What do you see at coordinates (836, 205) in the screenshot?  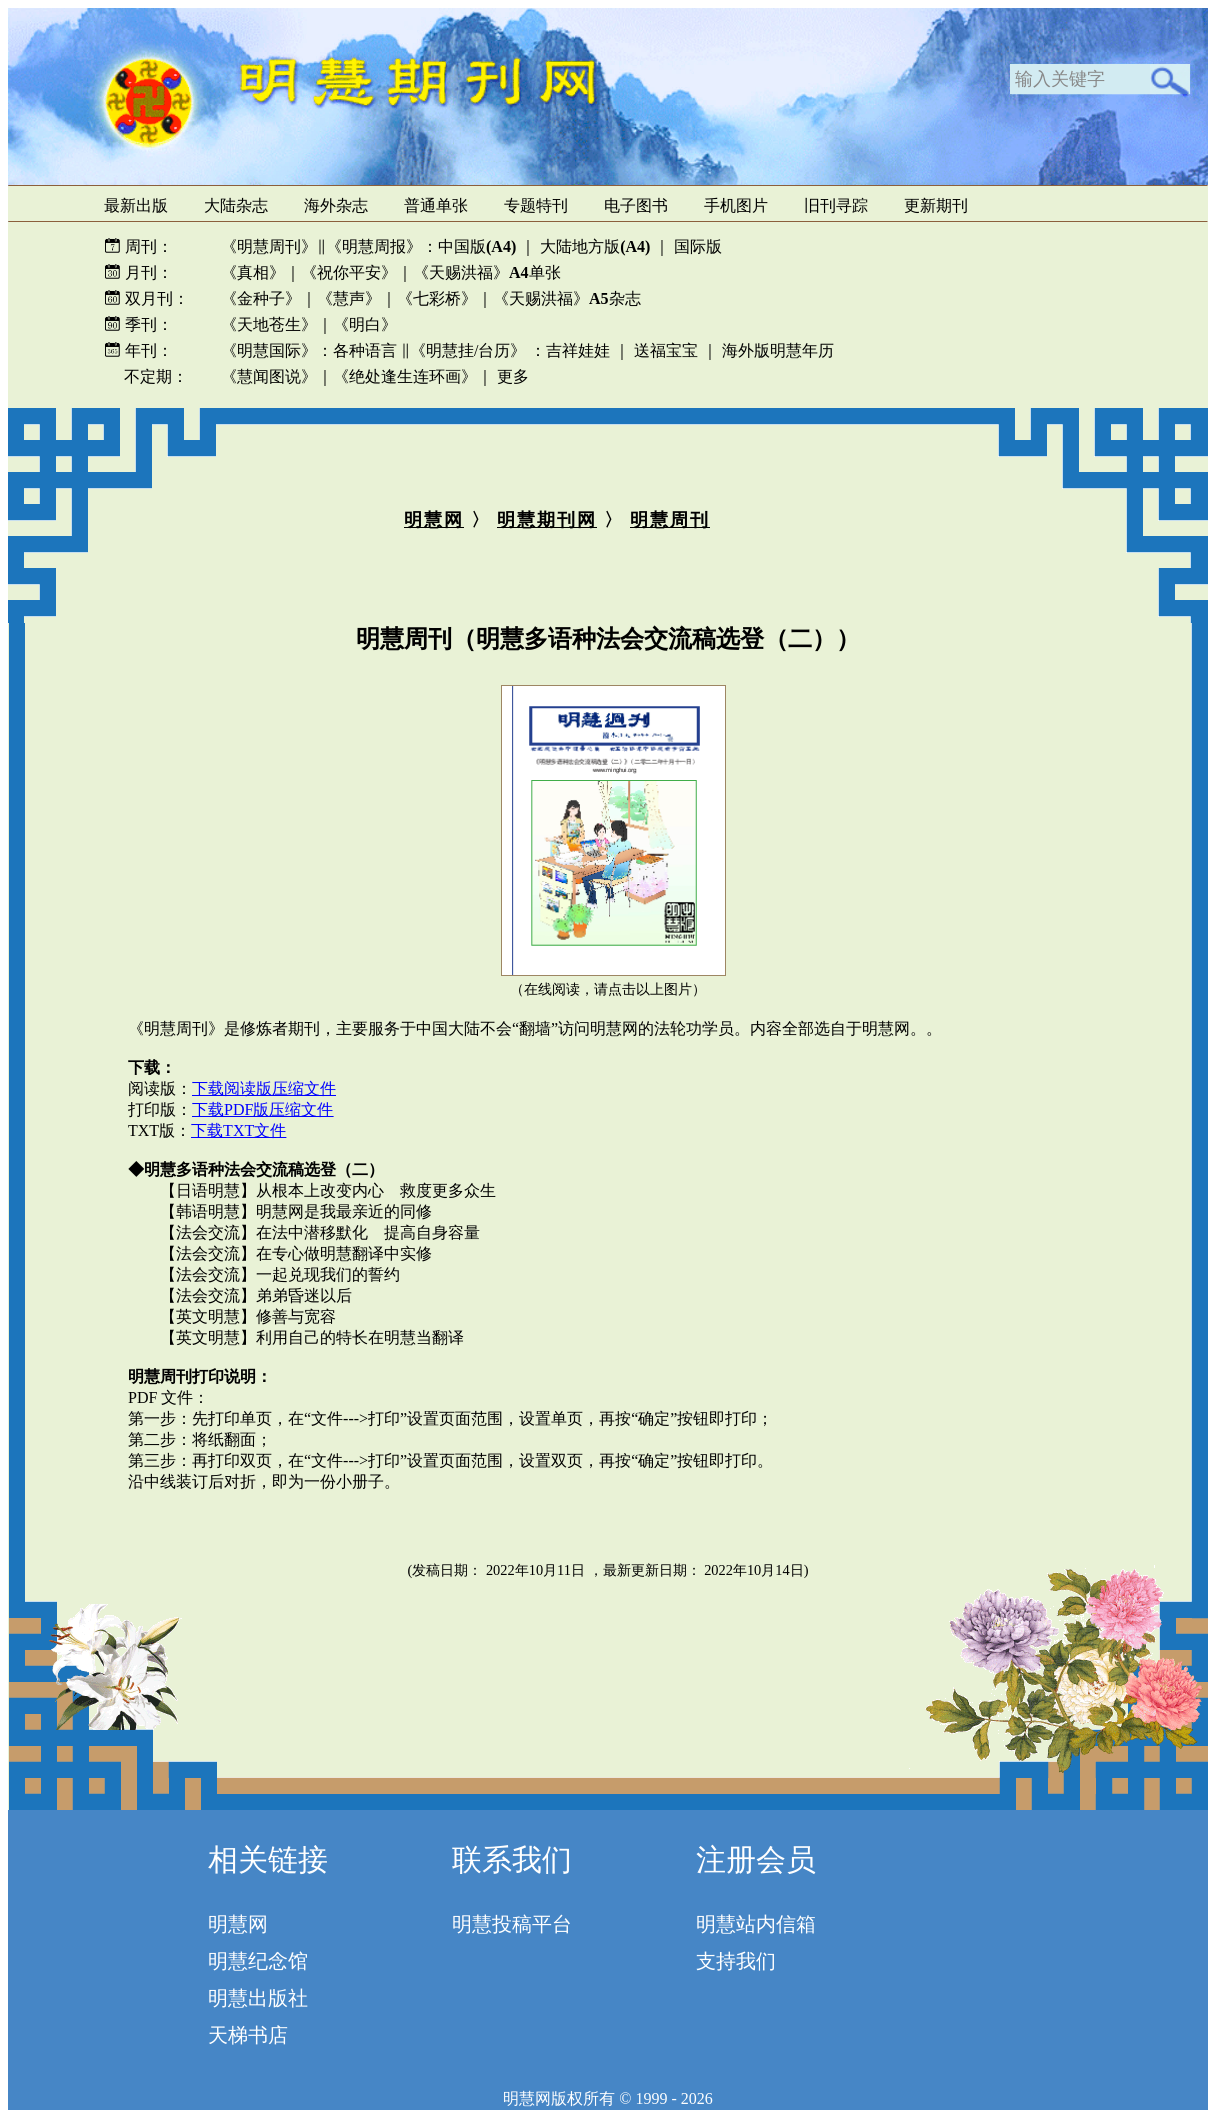 I see `旧刊寻踪` at bounding box center [836, 205].